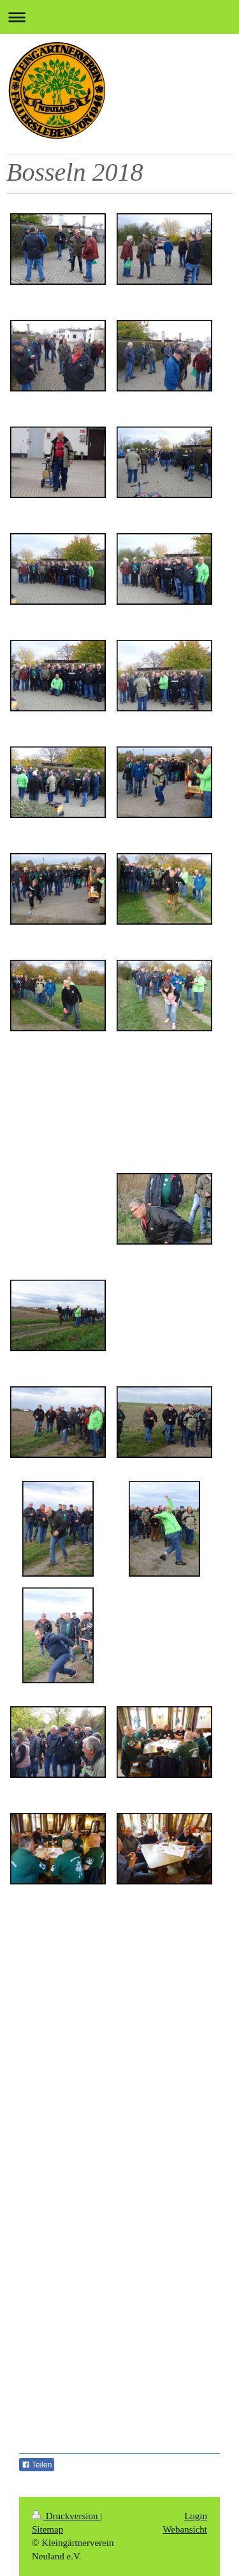 The image size is (239, 2576). What do you see at coordinates (37, 2464) in the screenshot?
I see `Teilen` at bounding box center [37, 2464].